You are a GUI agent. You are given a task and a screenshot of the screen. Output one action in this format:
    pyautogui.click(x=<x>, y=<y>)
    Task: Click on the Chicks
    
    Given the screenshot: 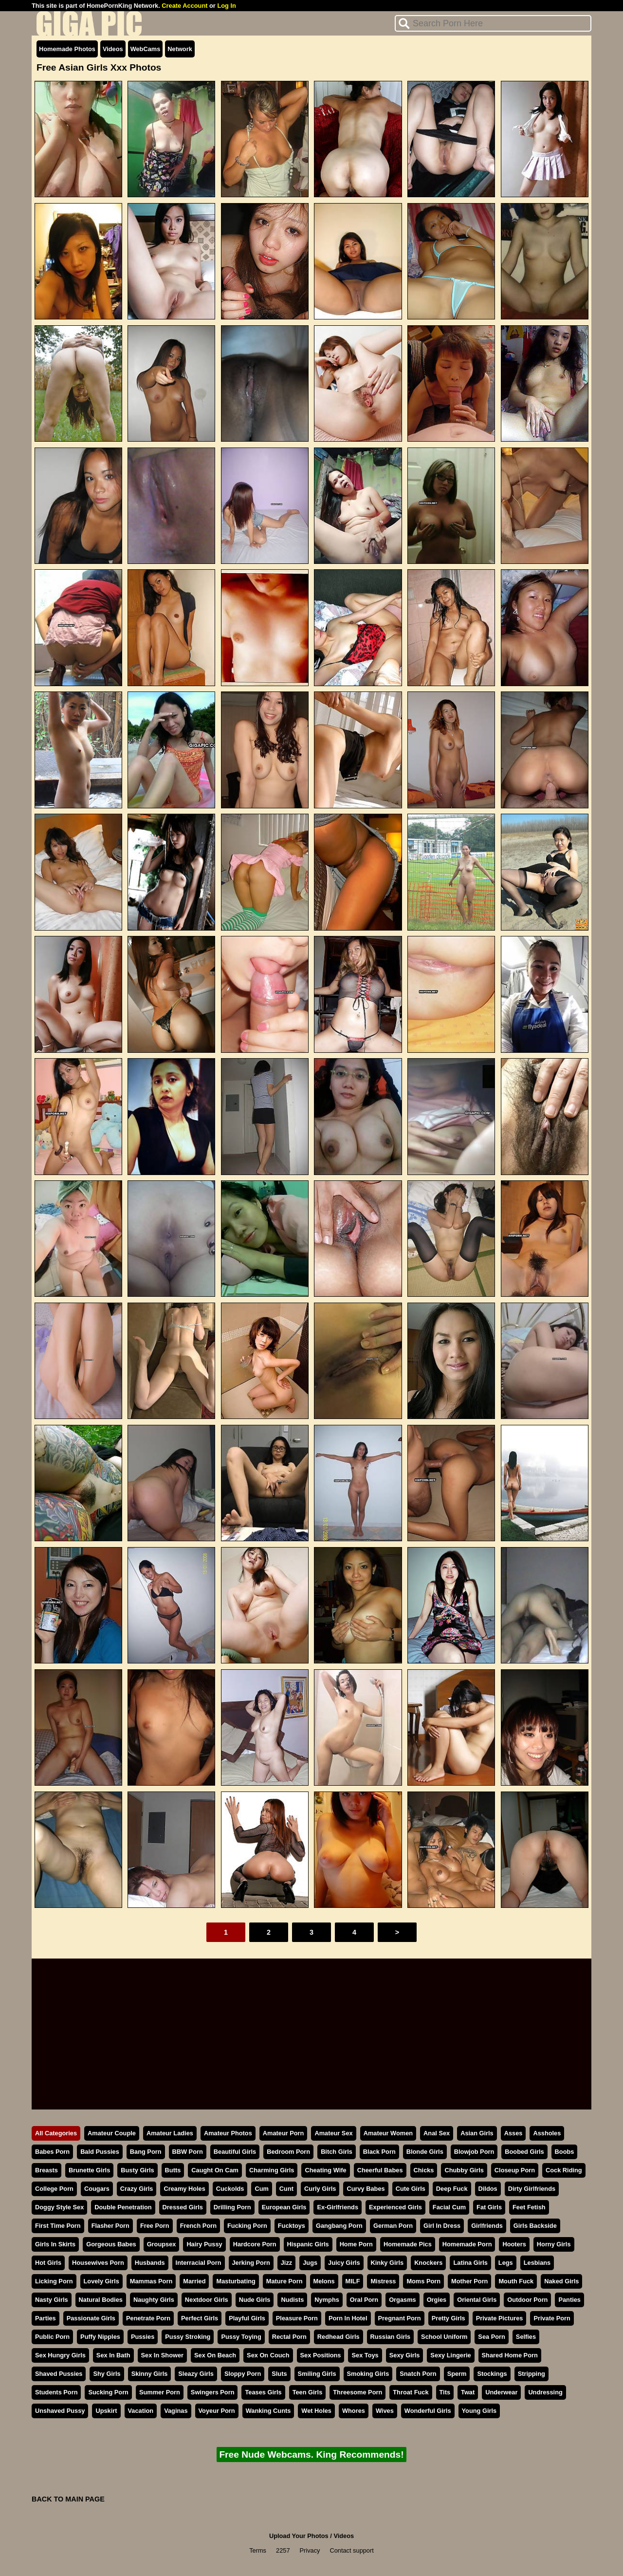 What is the action you would take?
    pyautogui.click(x=424, y=2170)
    